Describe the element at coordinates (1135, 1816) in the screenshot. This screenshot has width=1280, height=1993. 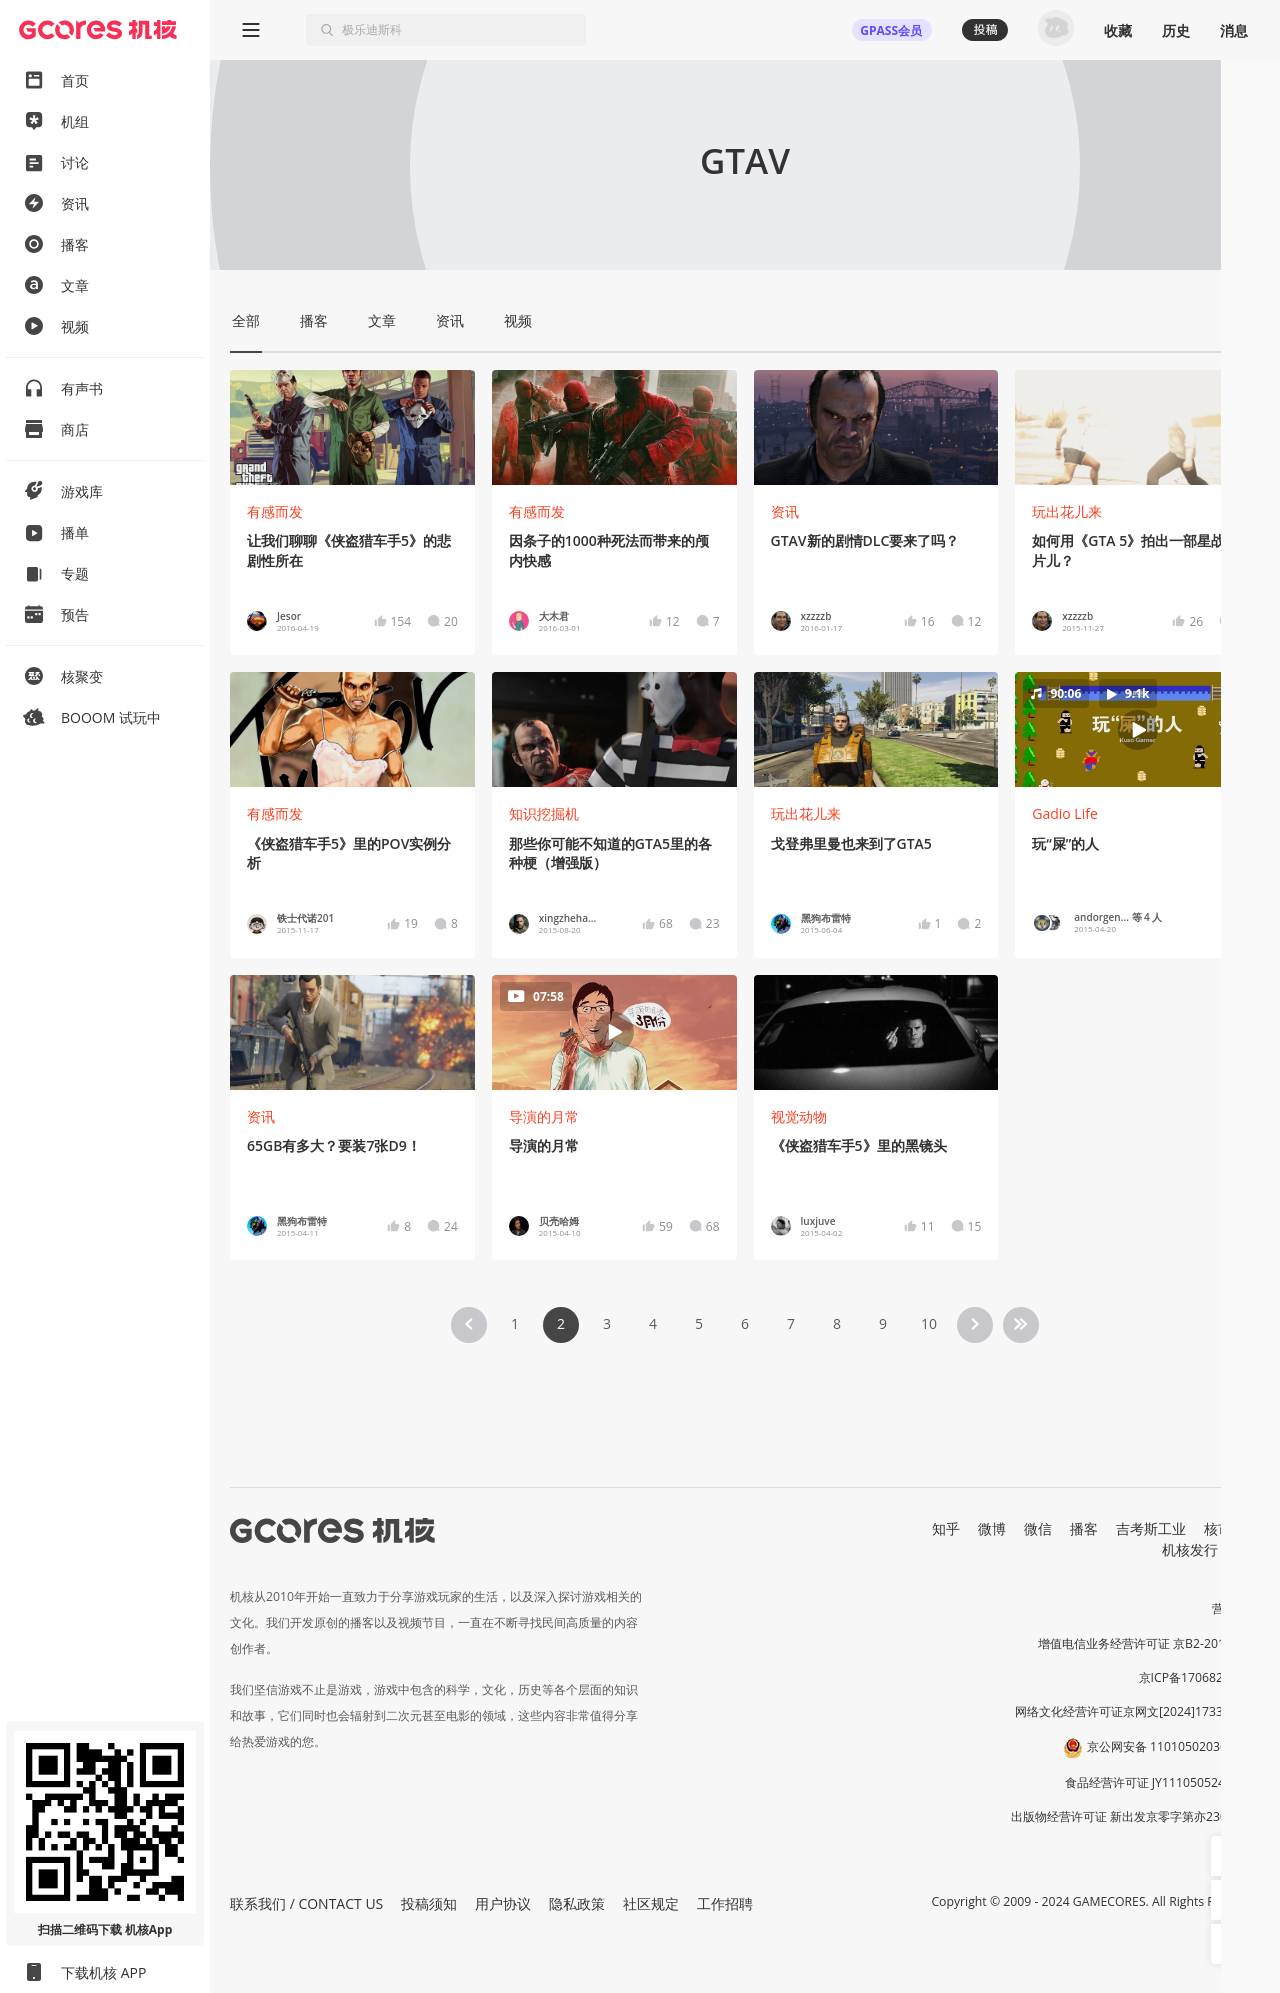
I see `出版物经营许可证 新出发京零字第亦230031号` at that location.